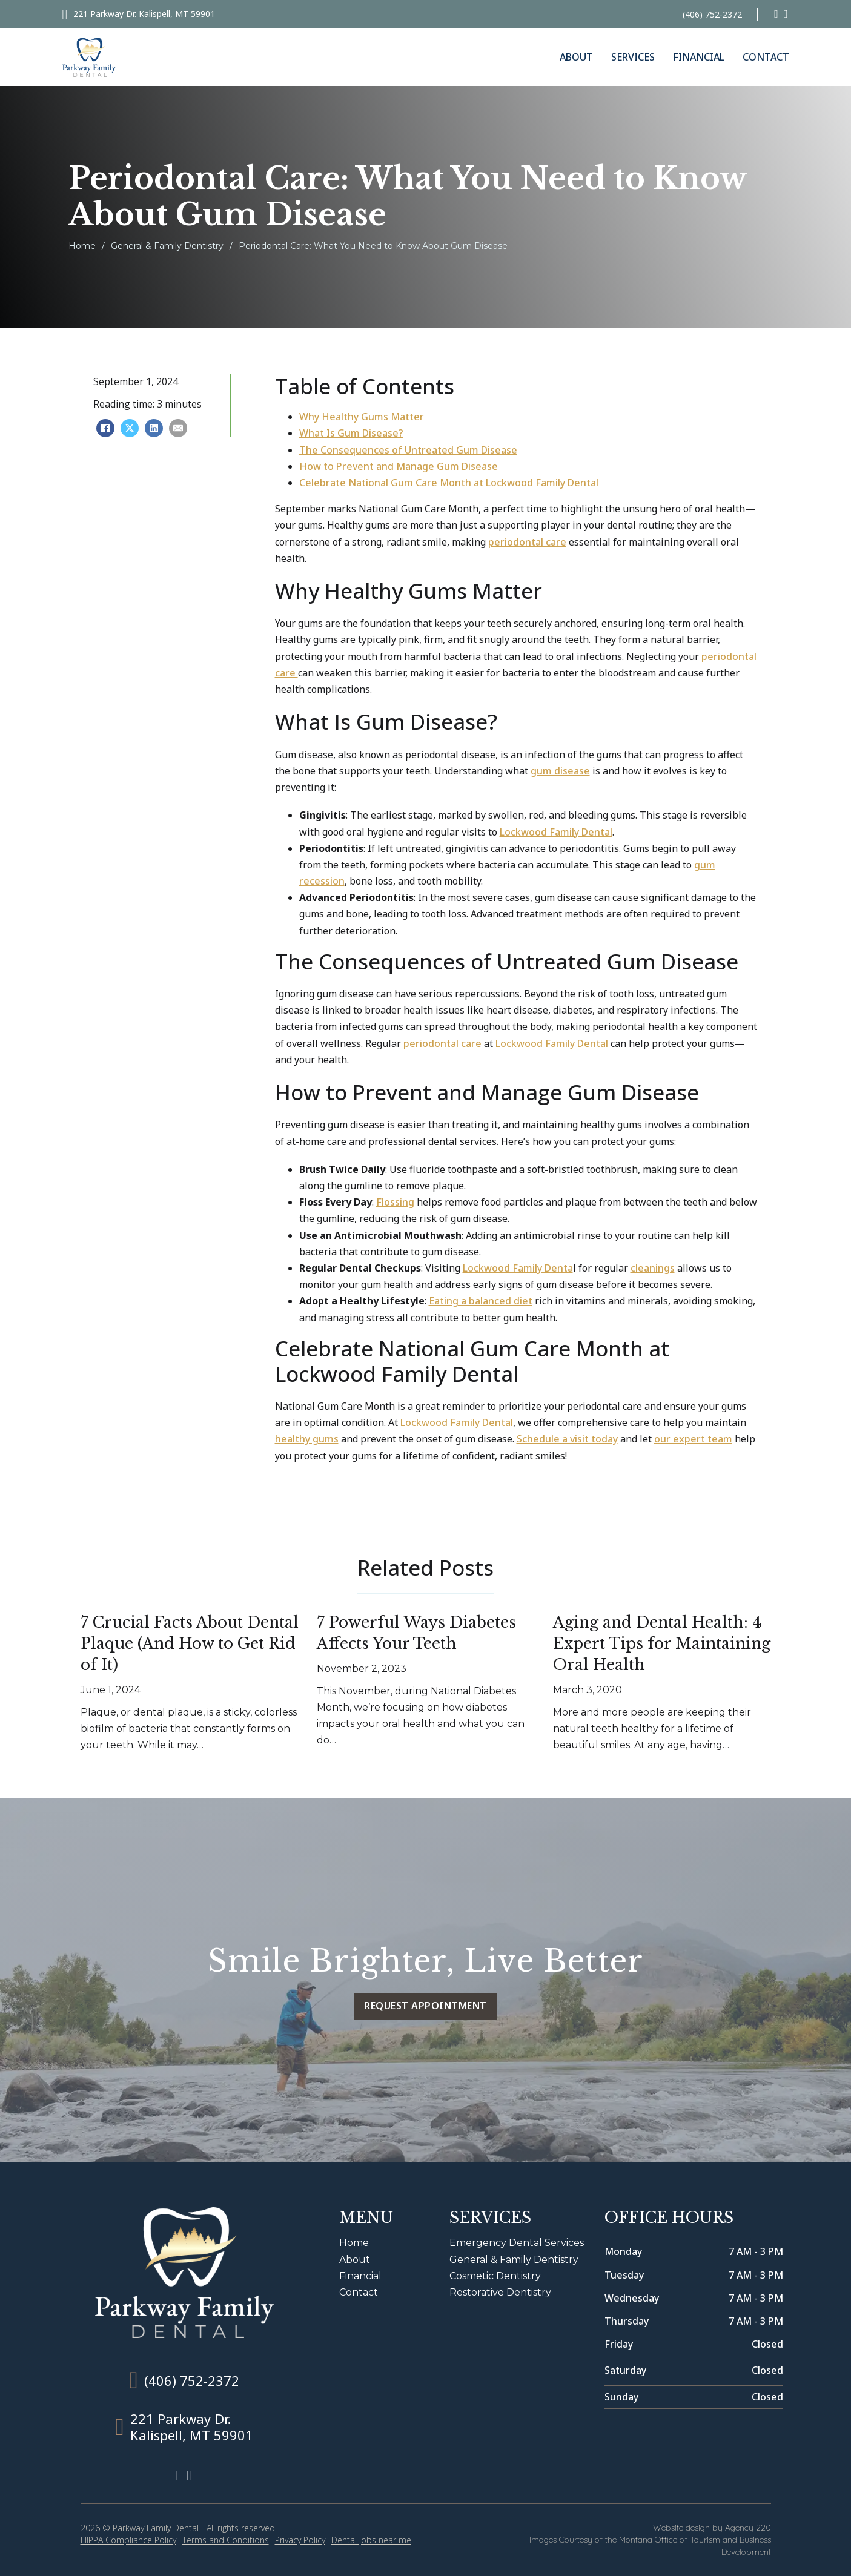 The height and width of the screenshot is (2576, 851). What do you see at coordinates (516, 2242) in the screenshot?
I see `Emergency Dental Services` at bounding box center [516, 2242].